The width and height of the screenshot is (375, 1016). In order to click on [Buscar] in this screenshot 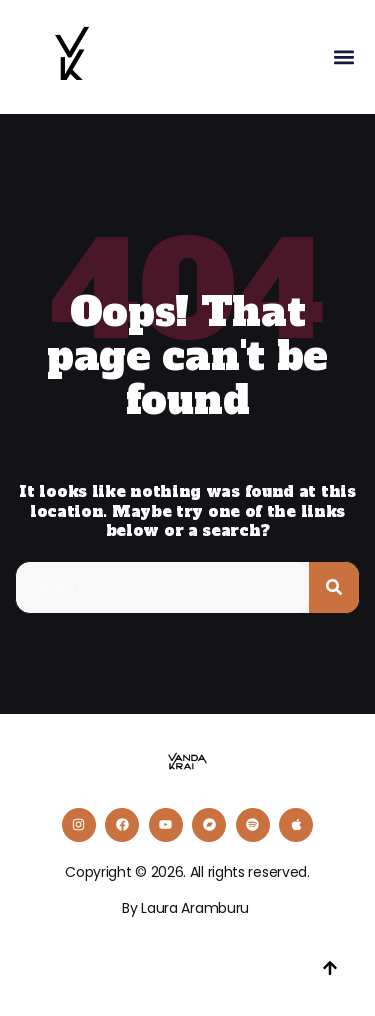, I will do `click(334, 587)`.